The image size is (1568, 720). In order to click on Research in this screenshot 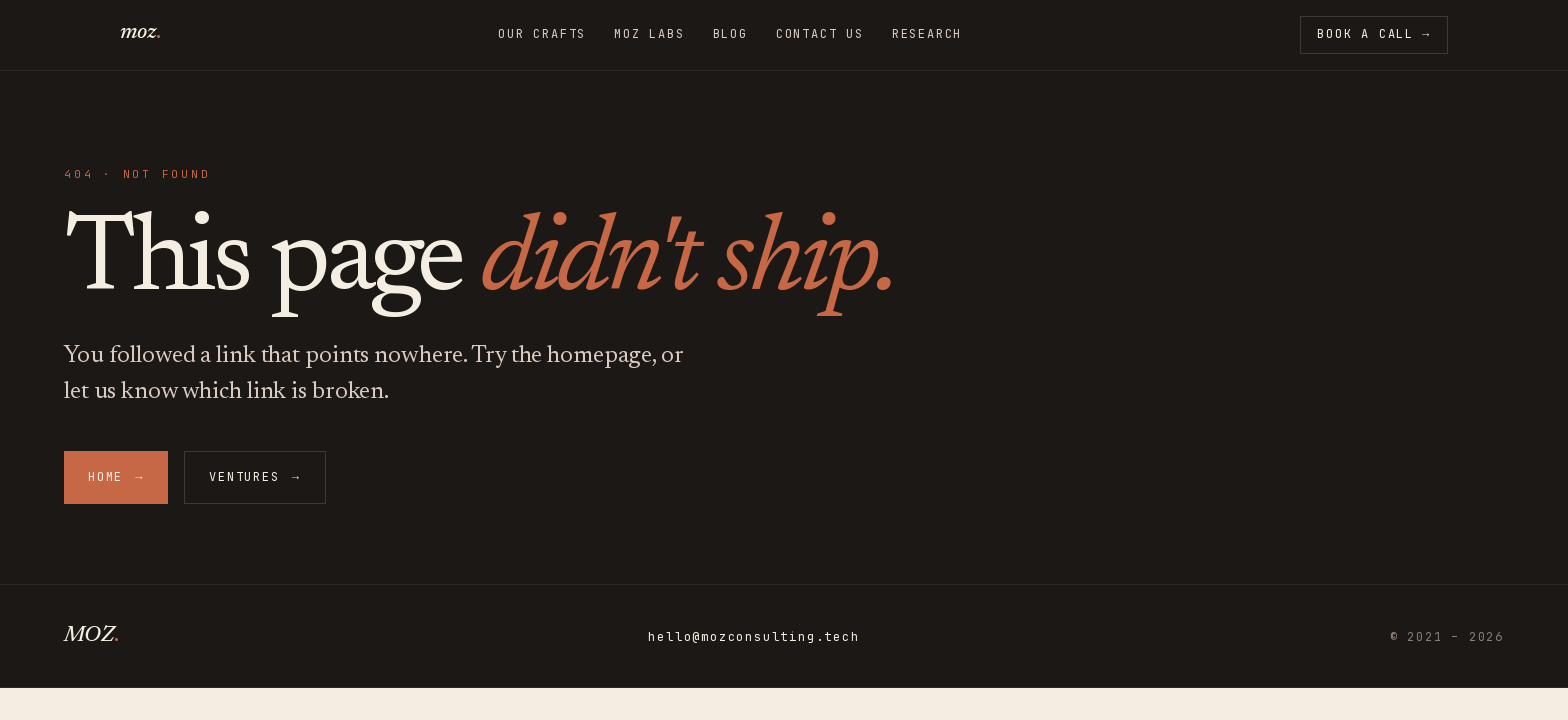, I will do `click(927, 34)`.